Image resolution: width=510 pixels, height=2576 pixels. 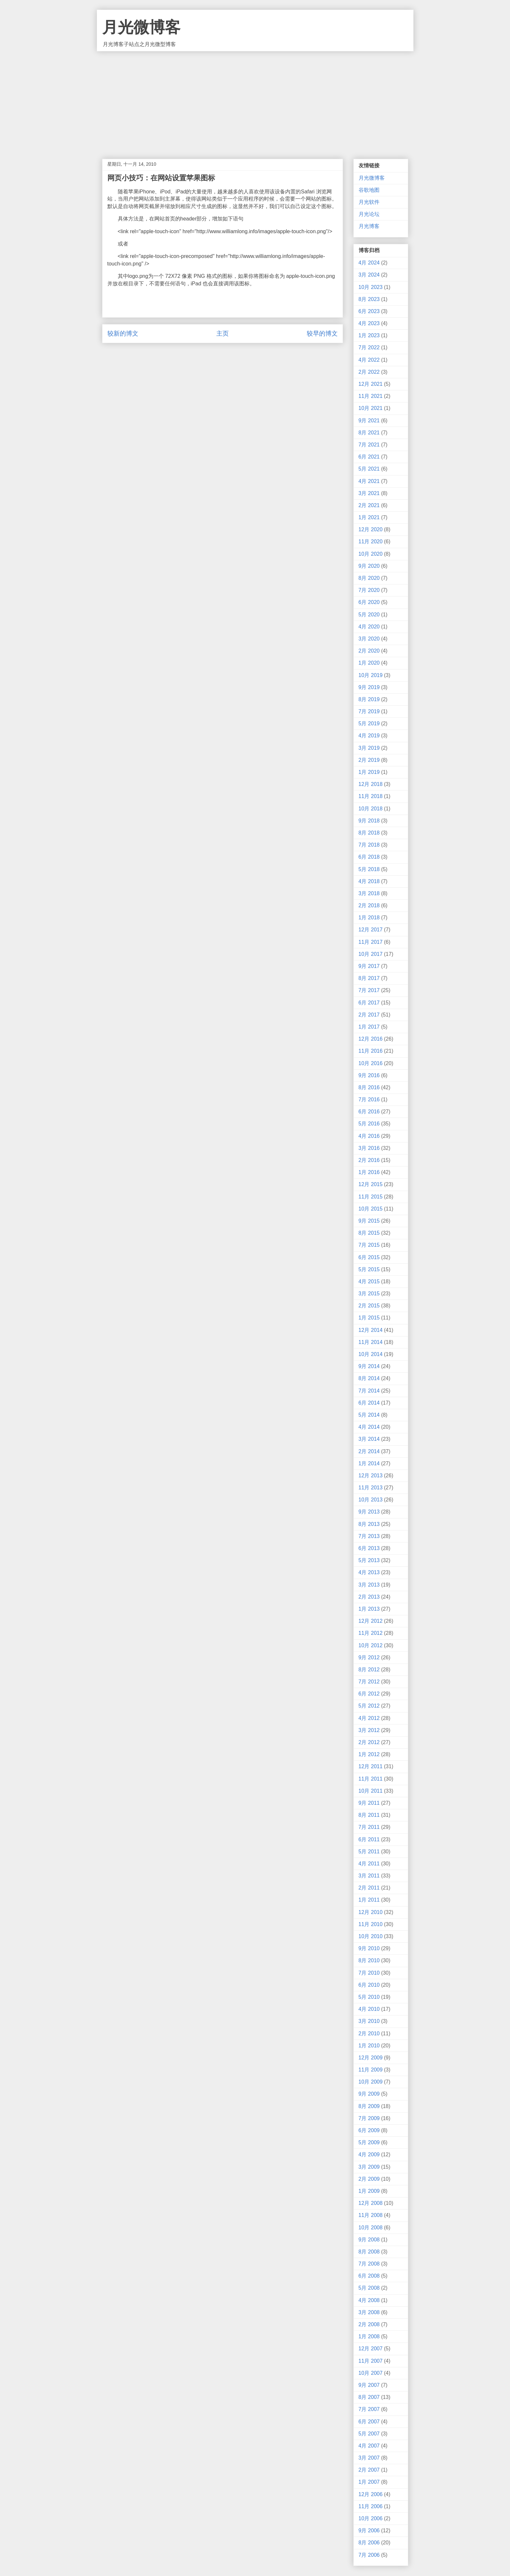 What do you see at coordinates (369, 1572) in the screenshot?
I see `4月 2013` at bounding box center [369, 1572].